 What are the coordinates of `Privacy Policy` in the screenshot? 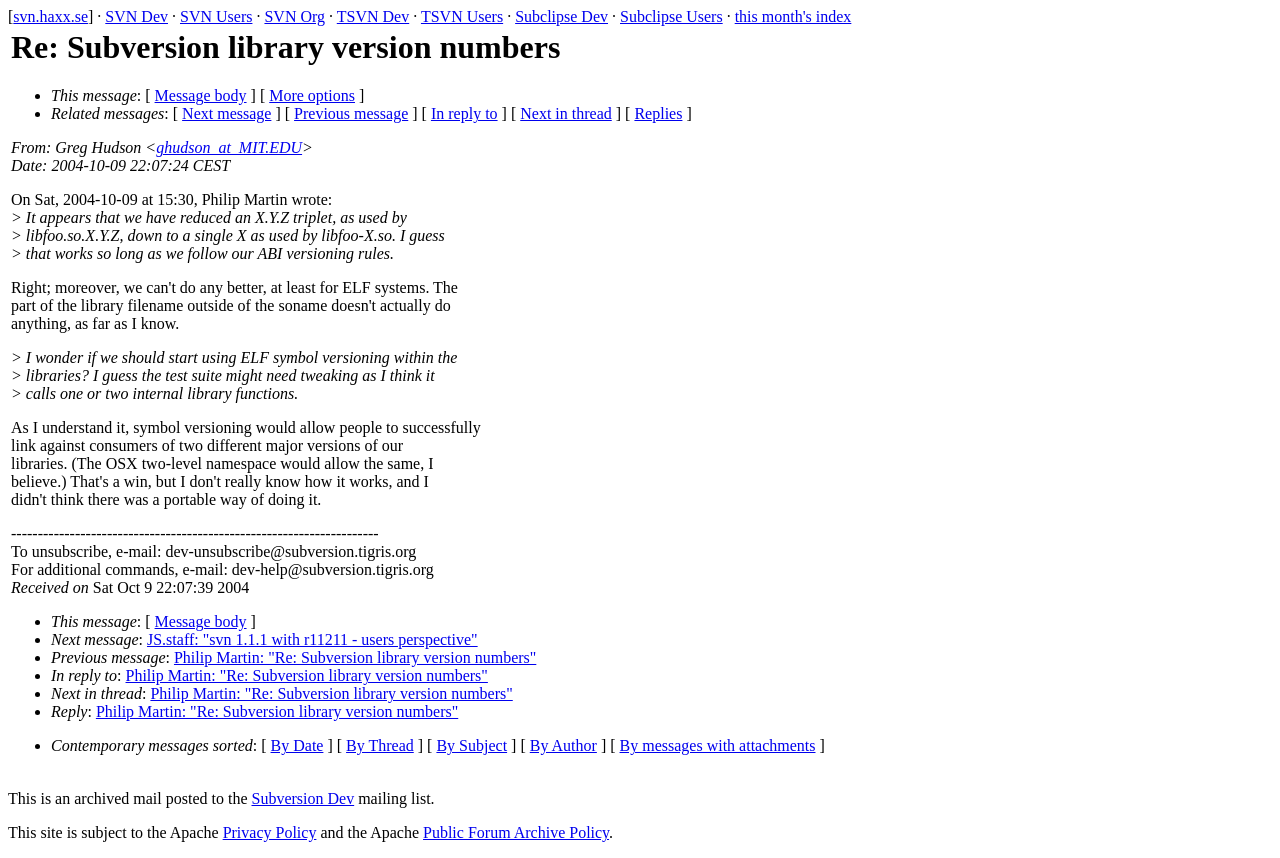 It's located at (270, 832).